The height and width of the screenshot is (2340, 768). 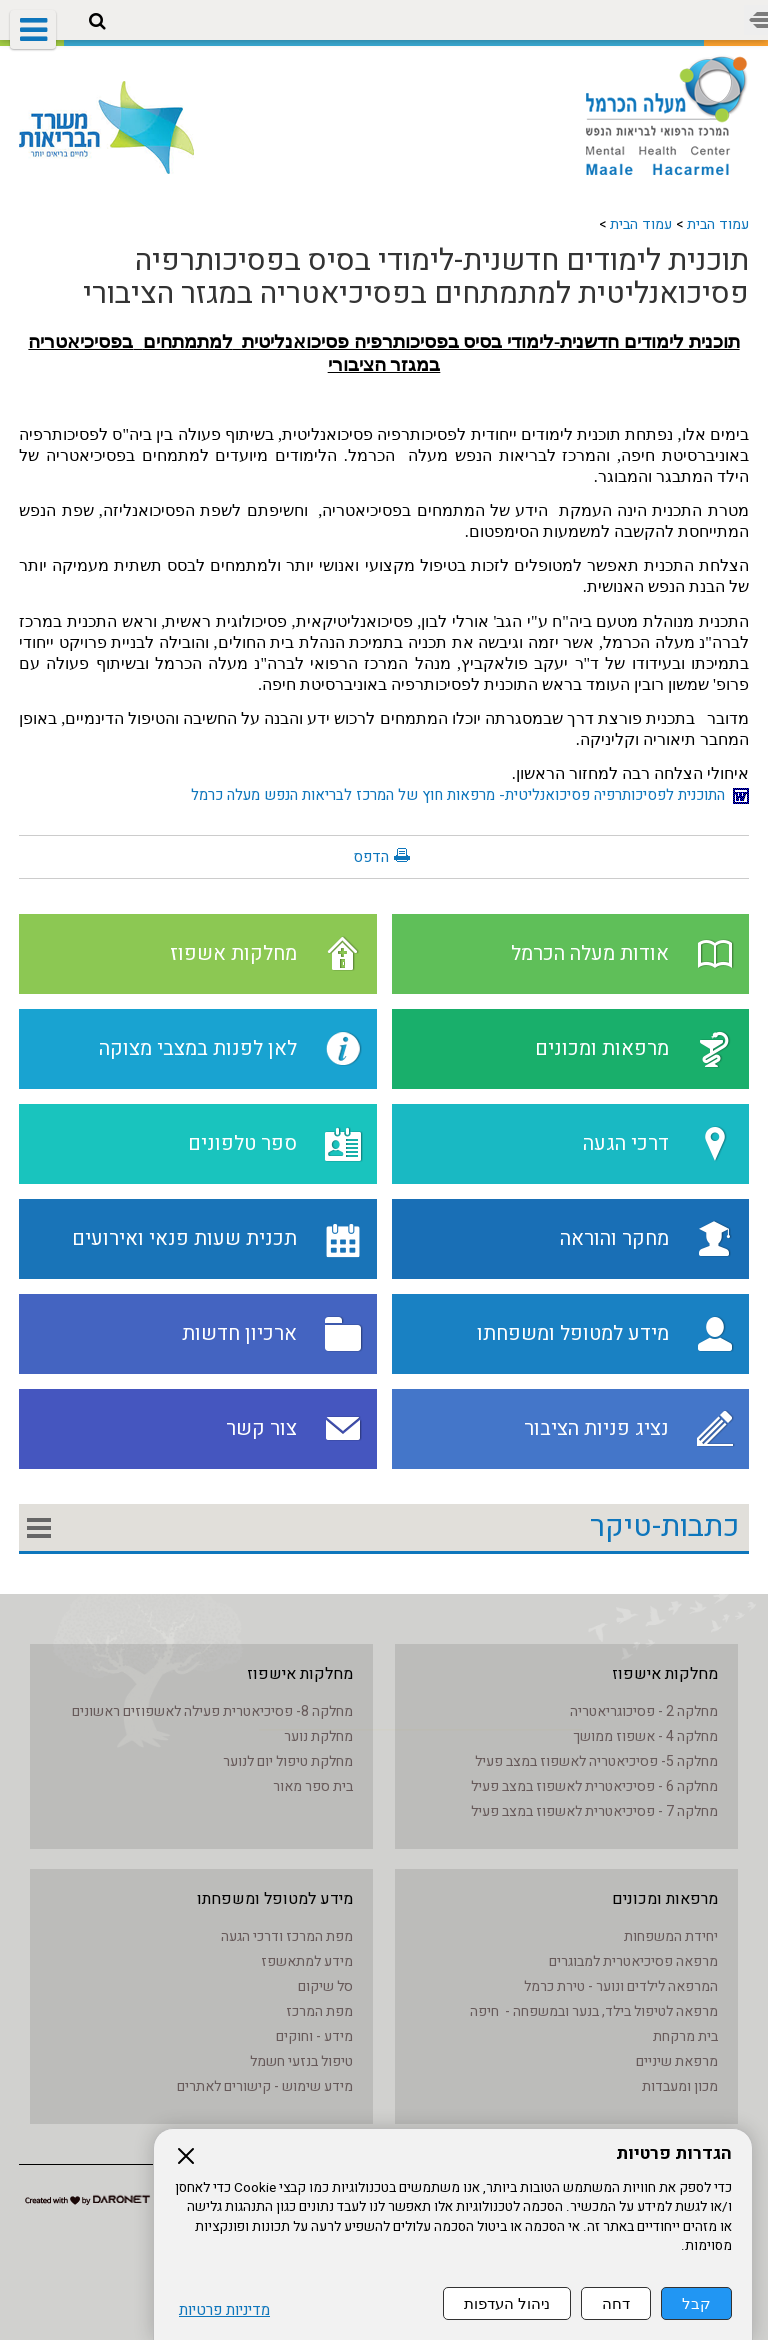 I want to click on דחה, so click(x=616, y=2303).